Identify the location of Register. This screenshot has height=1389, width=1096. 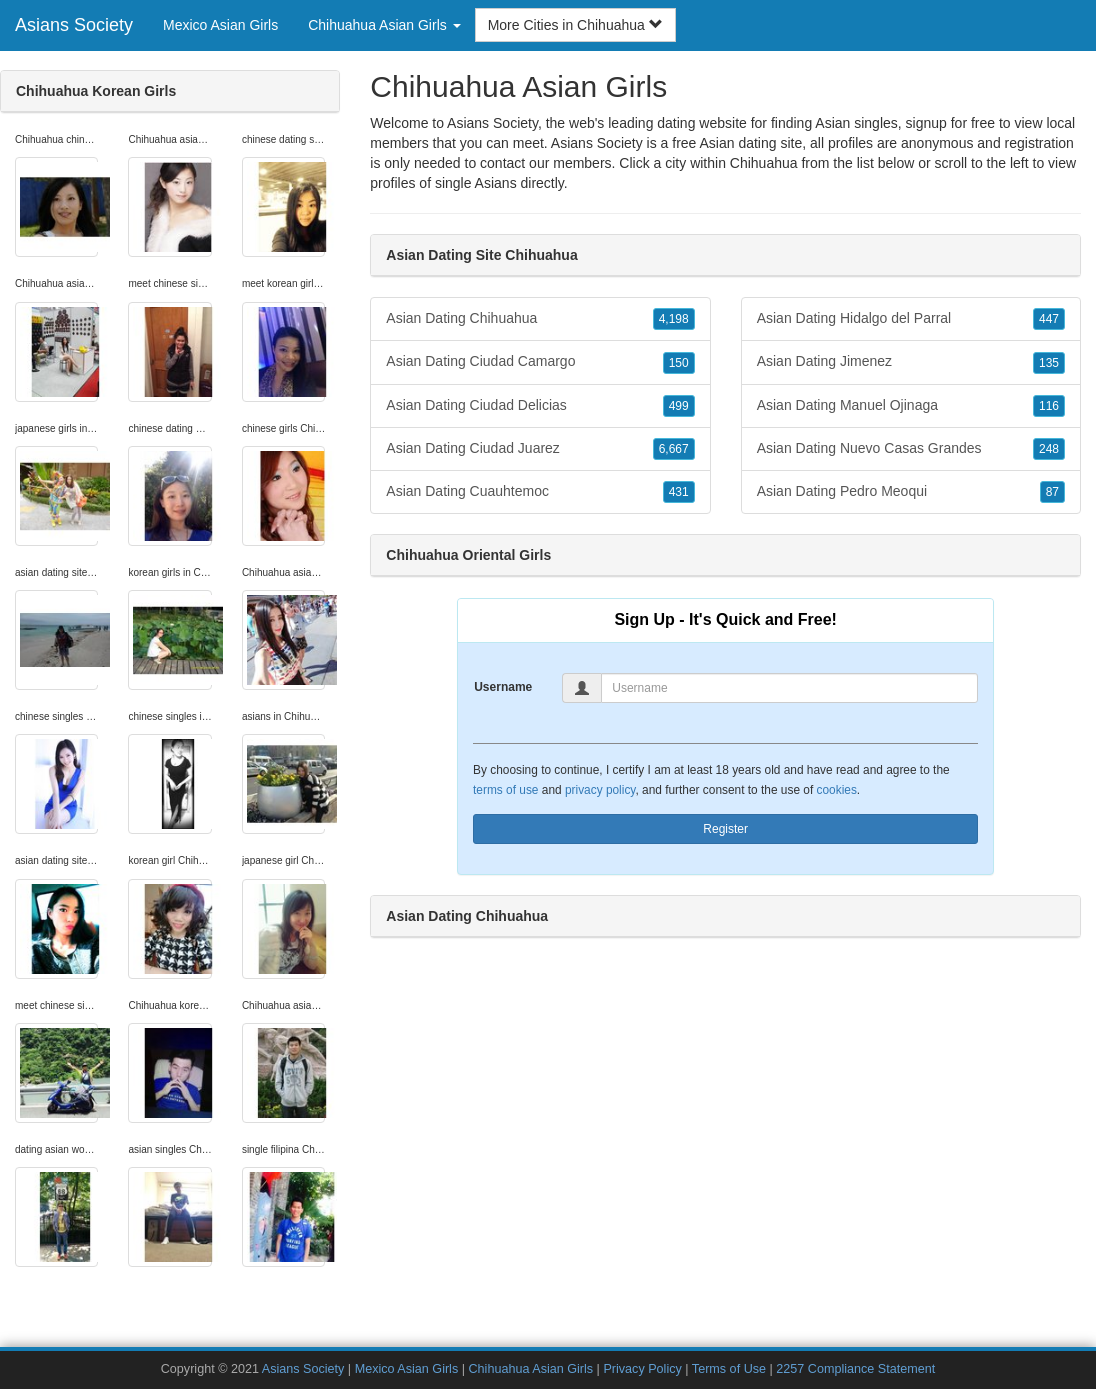
(725, 829).